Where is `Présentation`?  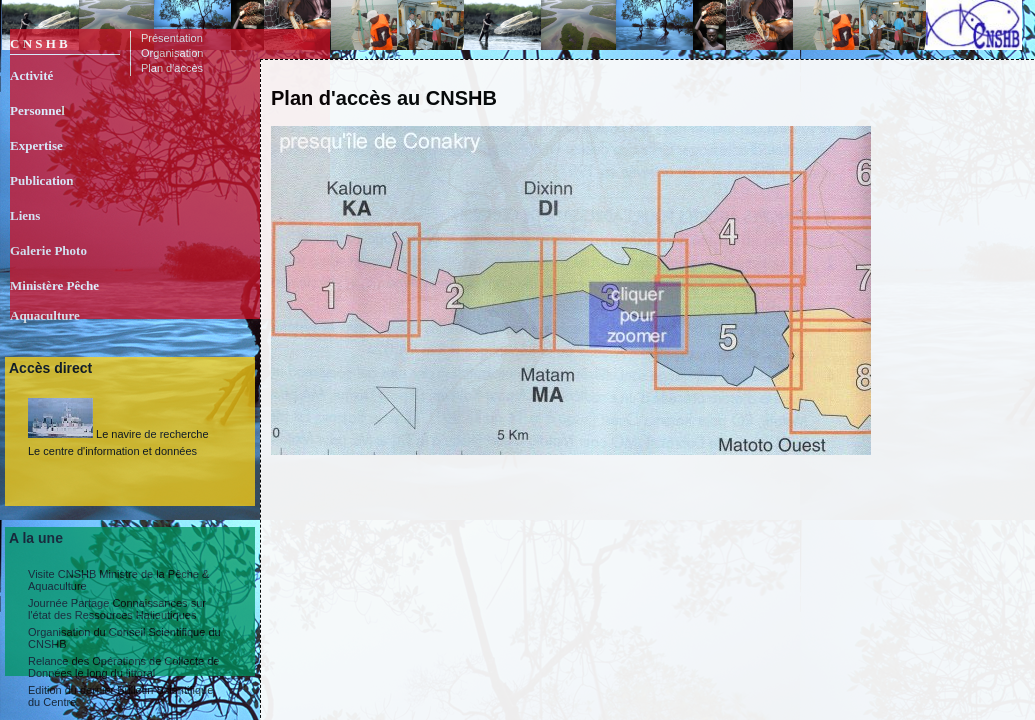 Présentation is located at coordinates (172, 38).